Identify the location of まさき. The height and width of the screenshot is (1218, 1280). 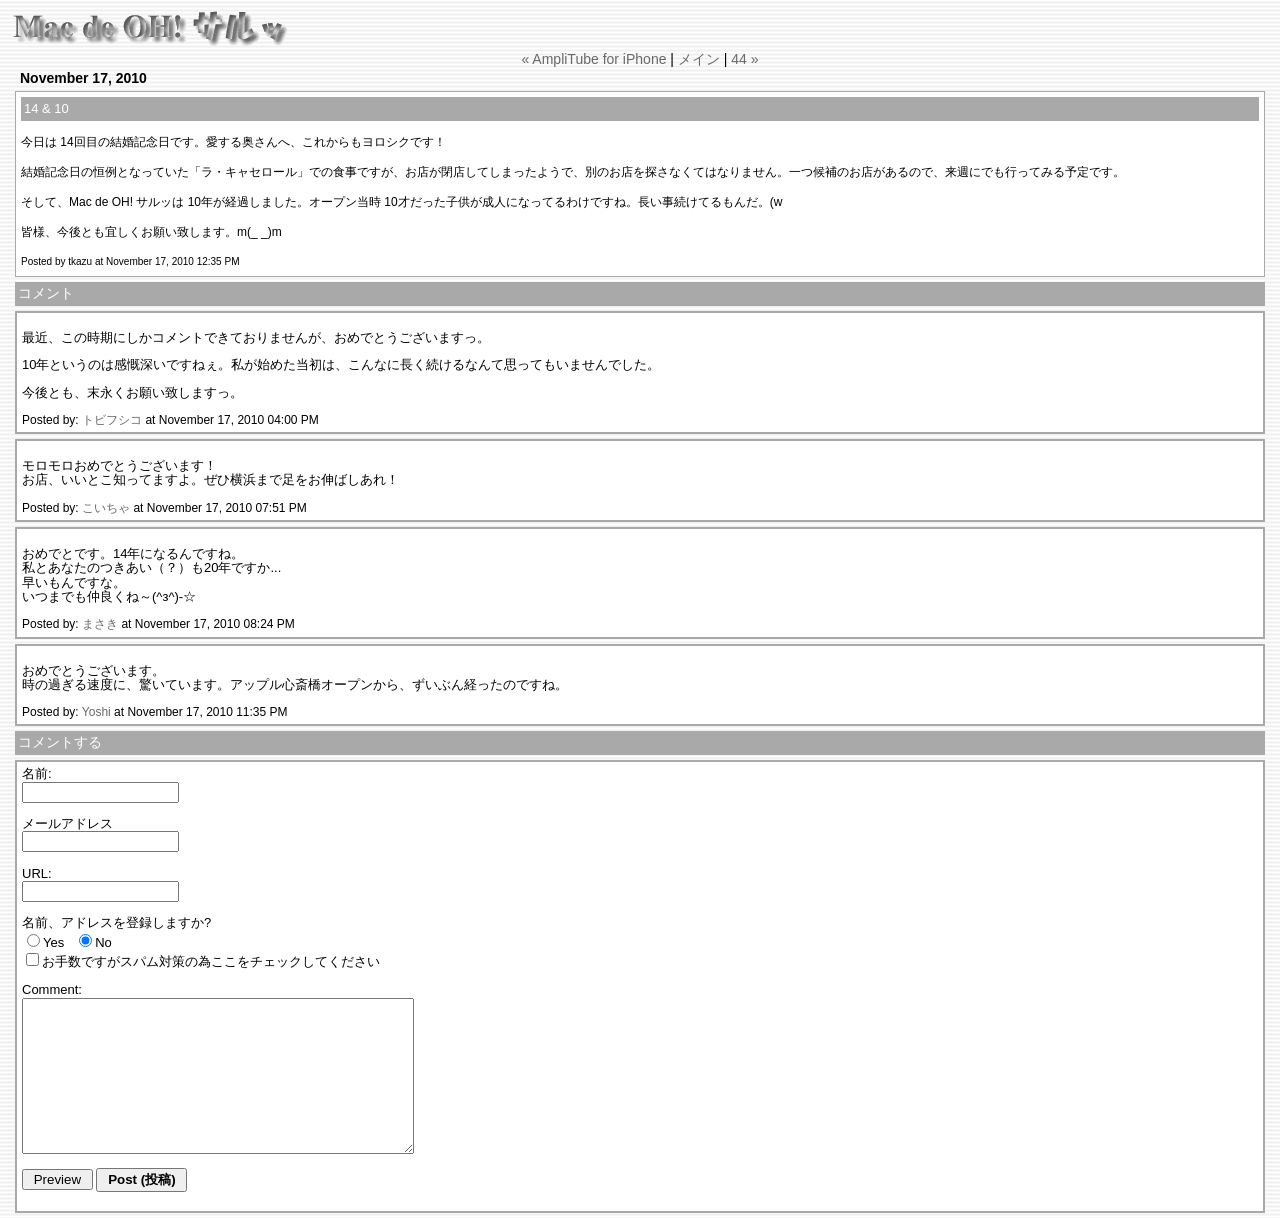
(100, 624).